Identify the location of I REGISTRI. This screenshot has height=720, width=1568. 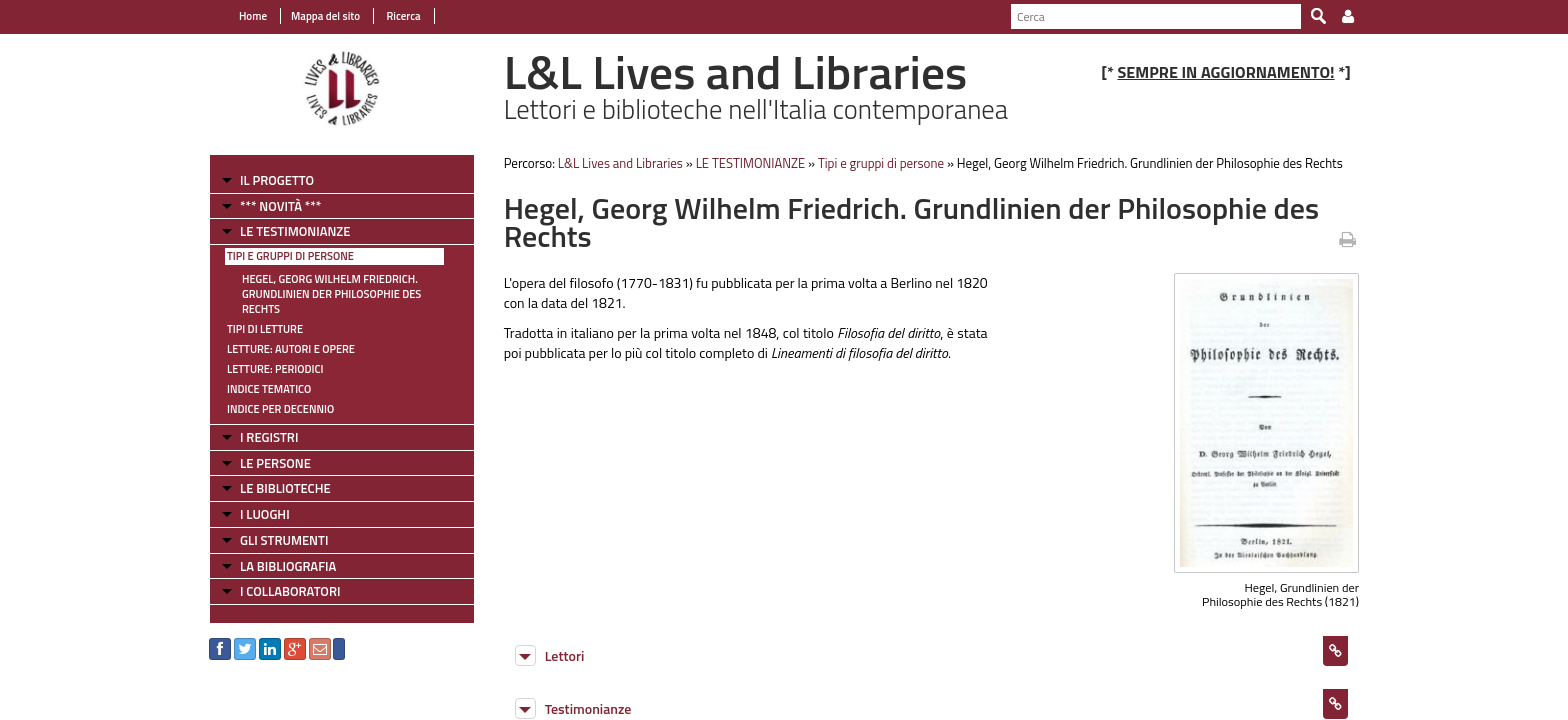
(269, 437).